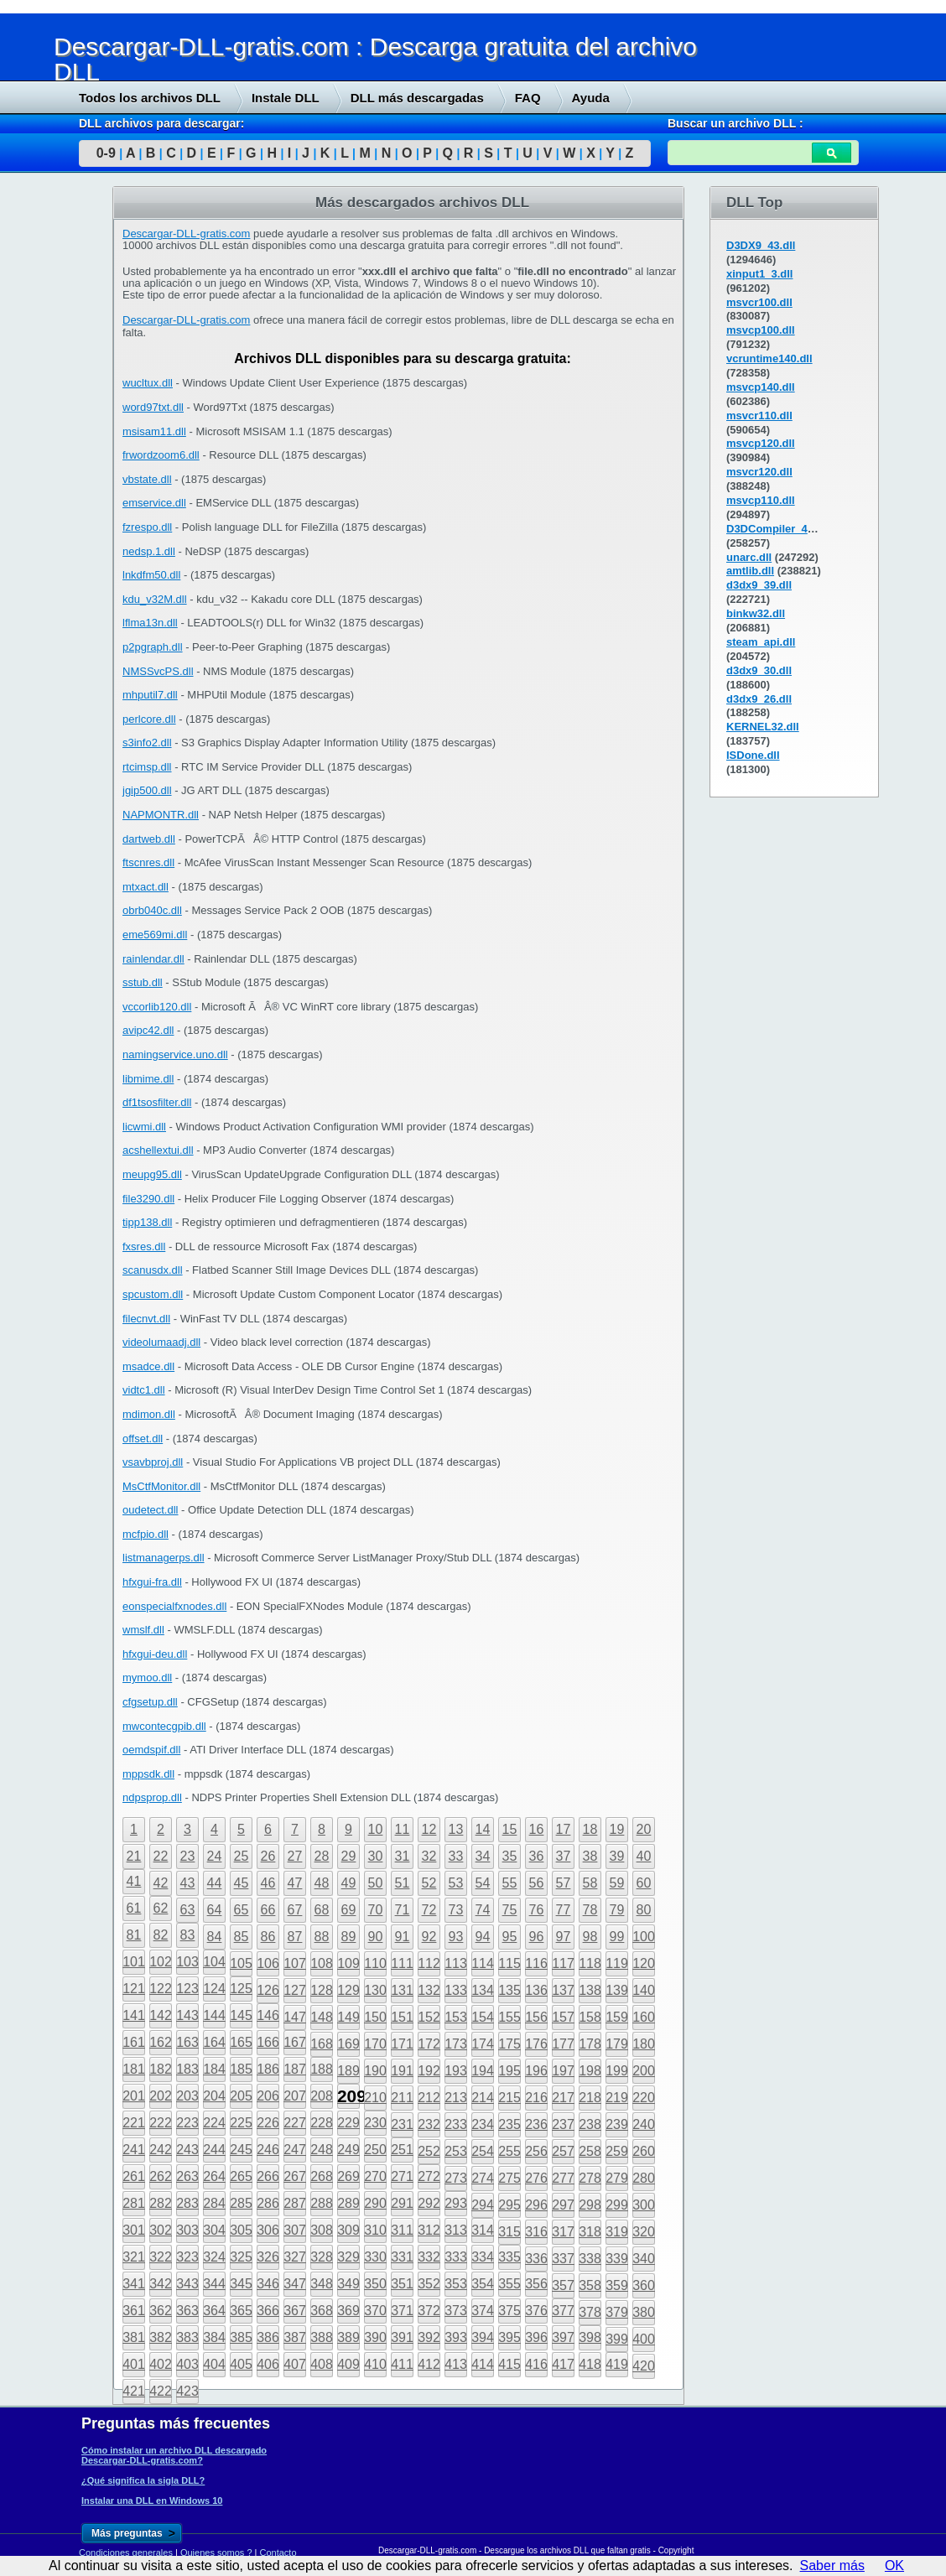 This screenshot has width=946, height=2576. What do you see at coordinates (375, 1936) in the screenshot?
I see `90` at bounding box center [375, 1936].